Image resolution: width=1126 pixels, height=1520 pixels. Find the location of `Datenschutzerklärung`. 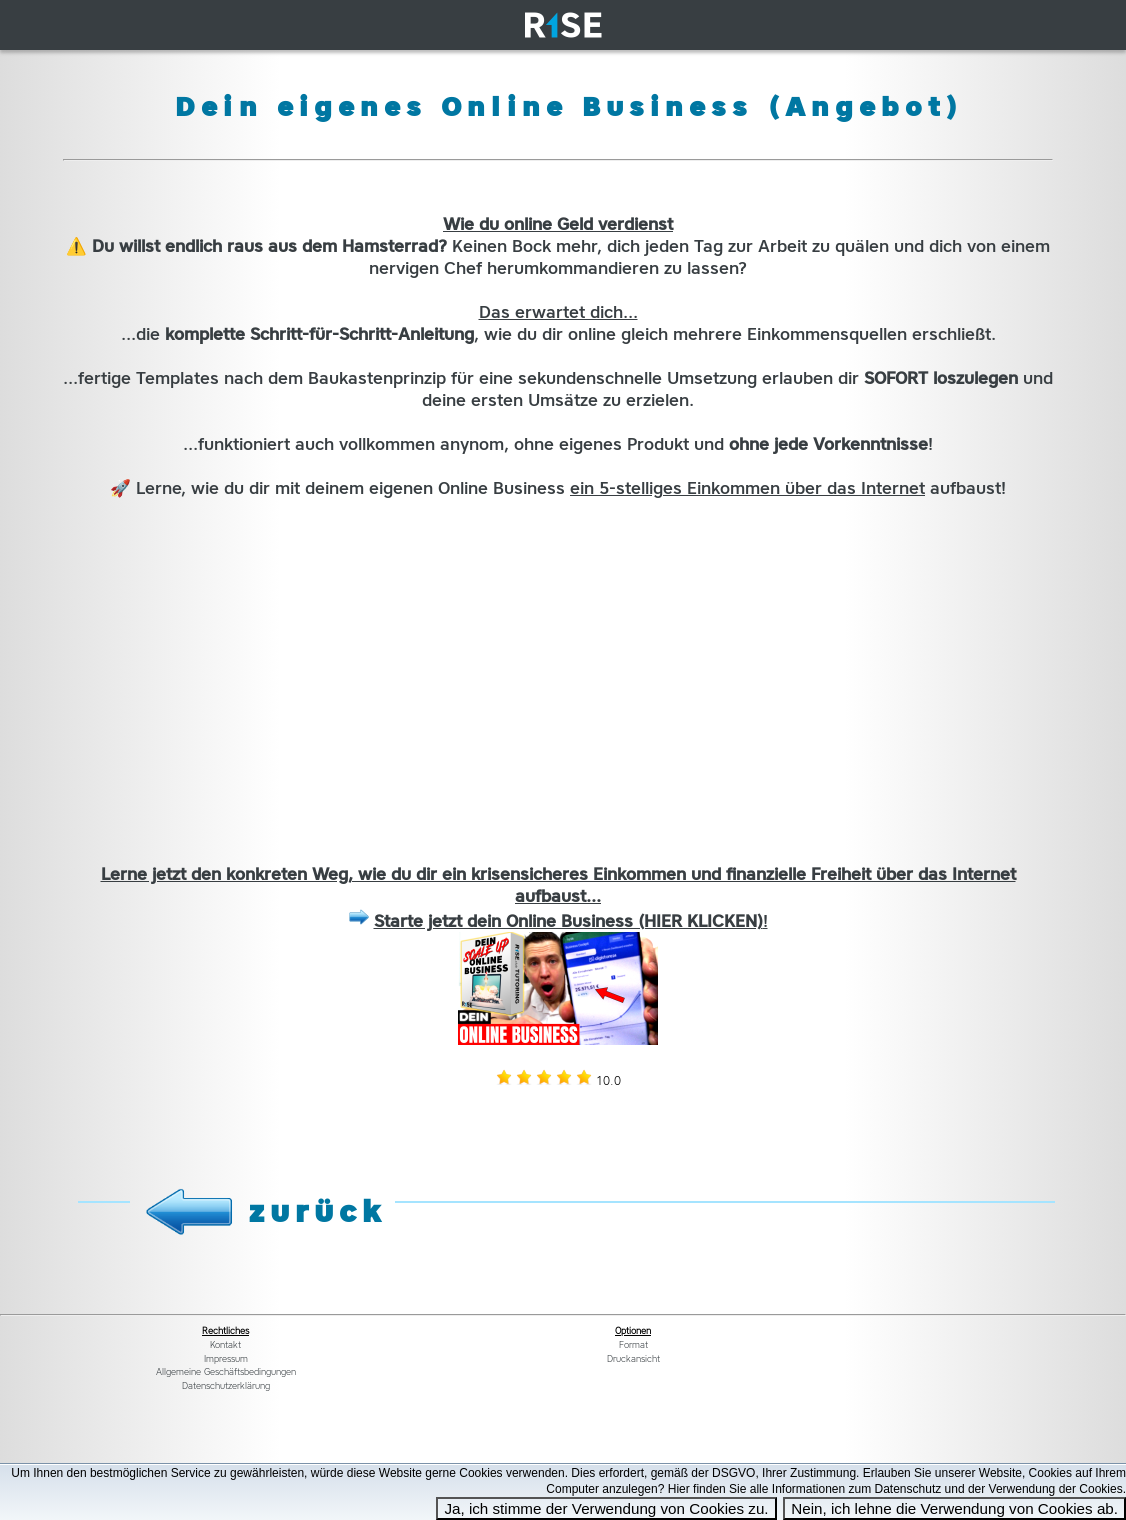

Datenschutzerklärung is located at coordinates (226, 1386).